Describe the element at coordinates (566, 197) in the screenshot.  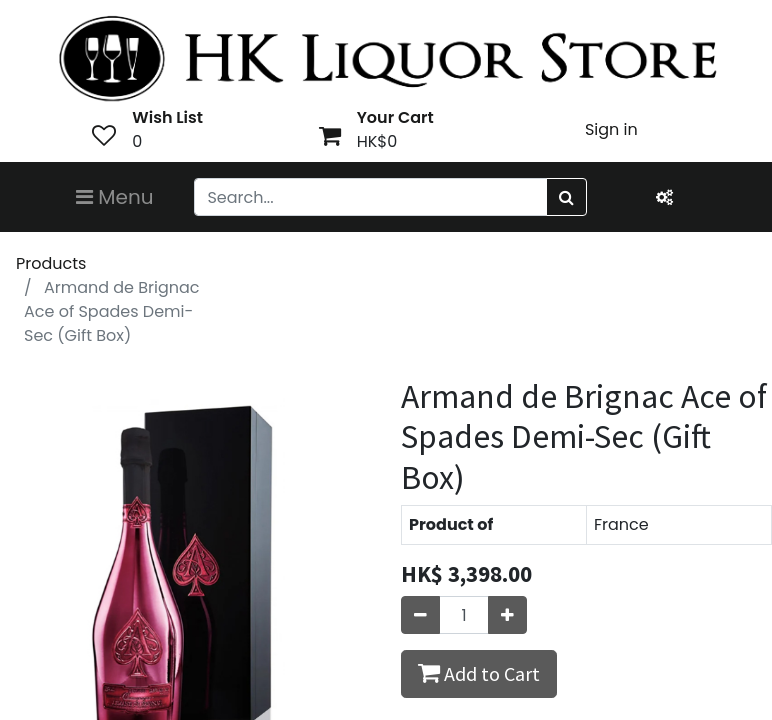
I see `[Search]` at that location.